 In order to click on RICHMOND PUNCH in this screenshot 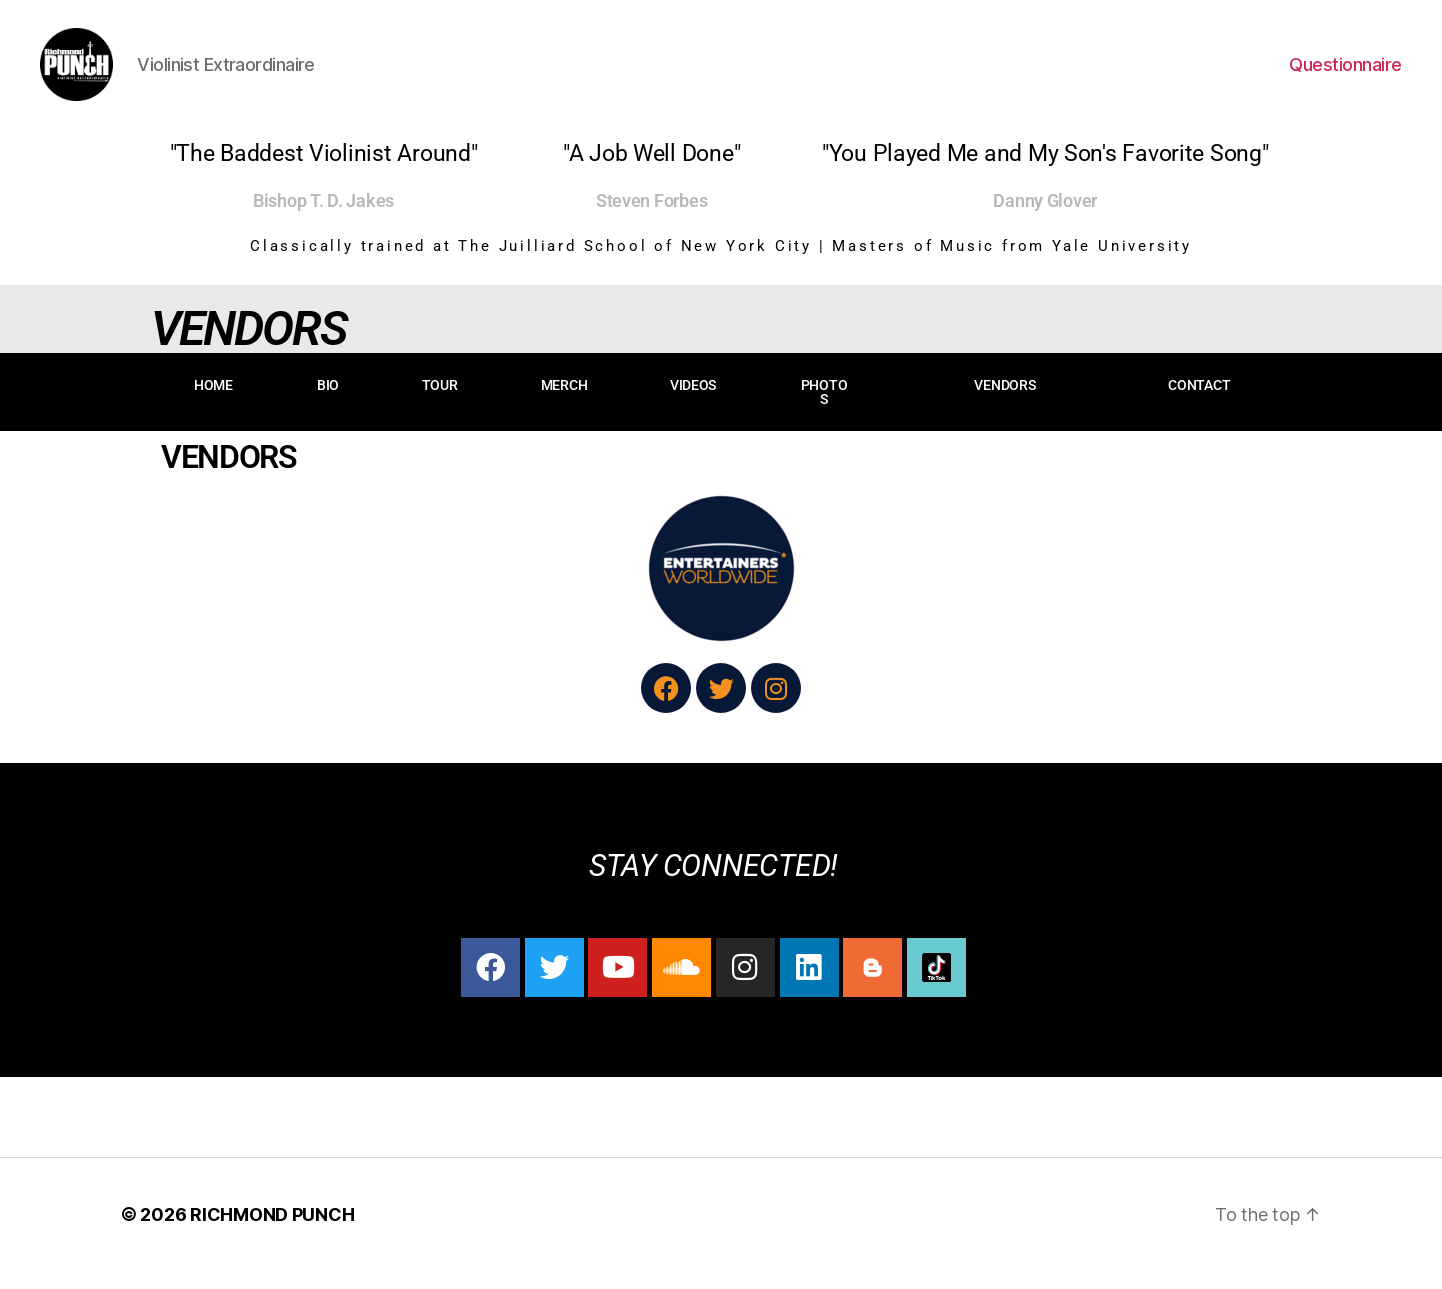, I will do `click(272, 1232)`.